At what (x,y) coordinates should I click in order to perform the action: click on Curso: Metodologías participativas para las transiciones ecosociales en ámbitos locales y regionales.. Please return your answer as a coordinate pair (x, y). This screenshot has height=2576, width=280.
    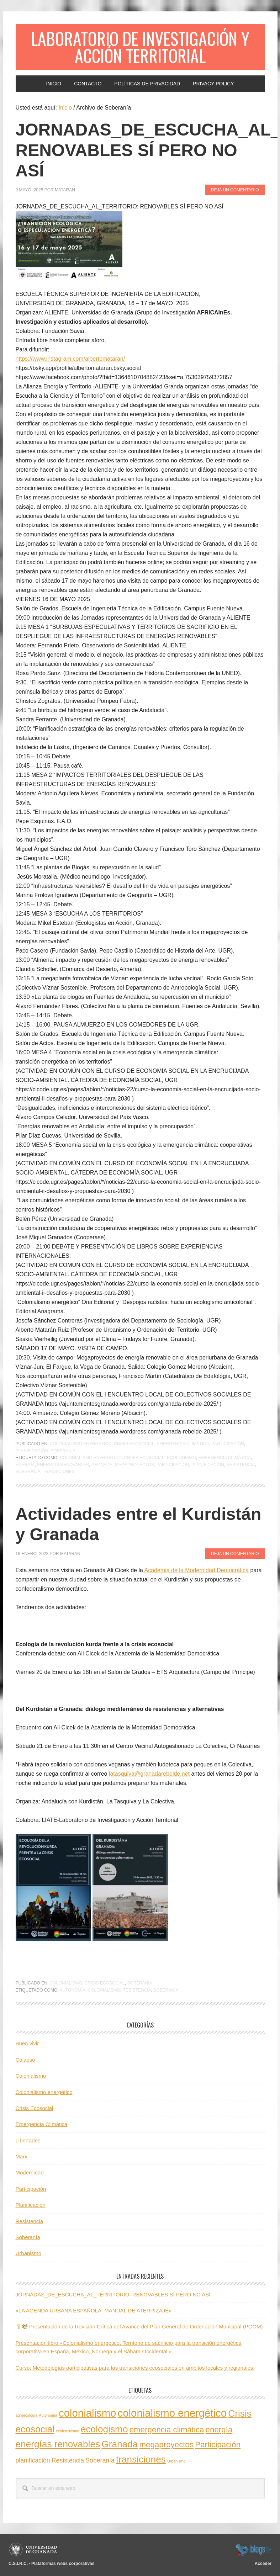
    Looking at the image, I should click on (135, 2368).